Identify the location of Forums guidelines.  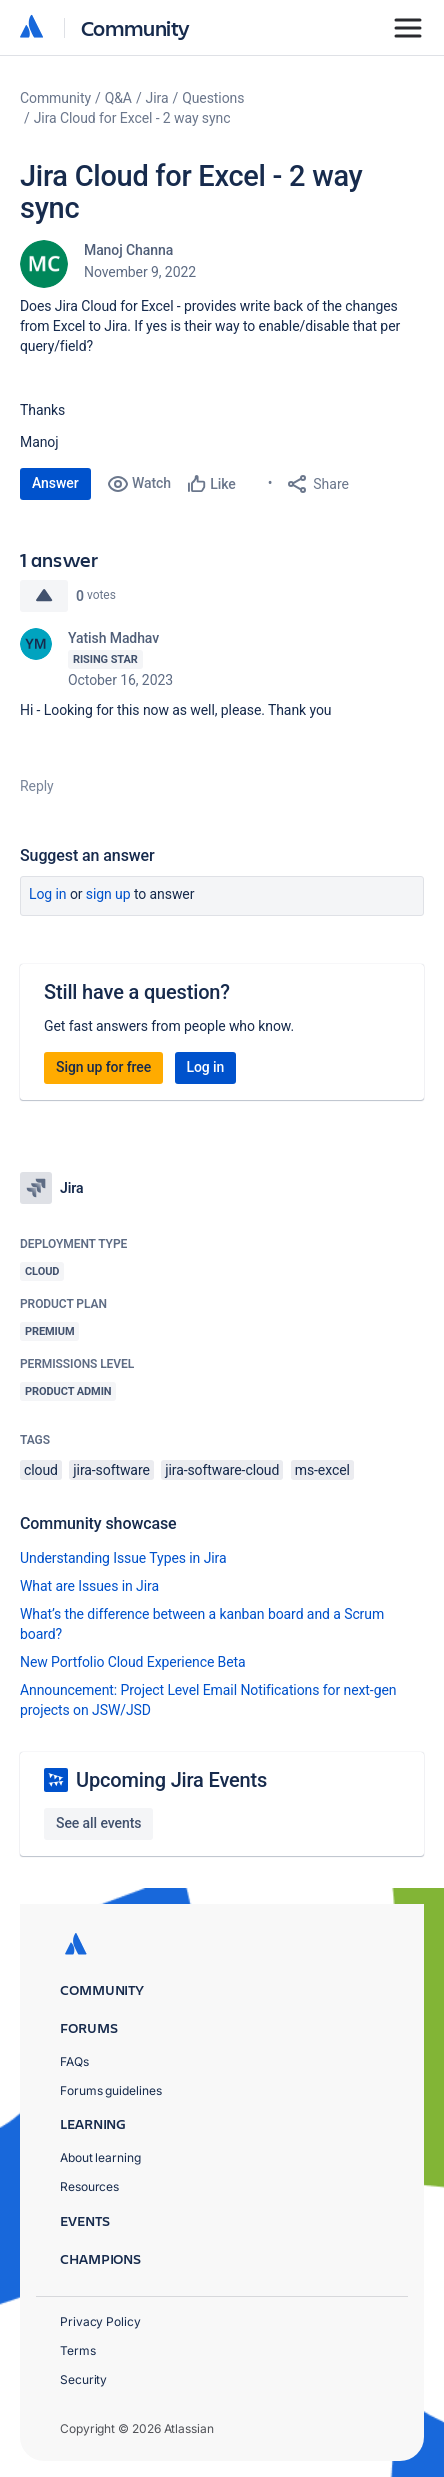
(111, 2090).